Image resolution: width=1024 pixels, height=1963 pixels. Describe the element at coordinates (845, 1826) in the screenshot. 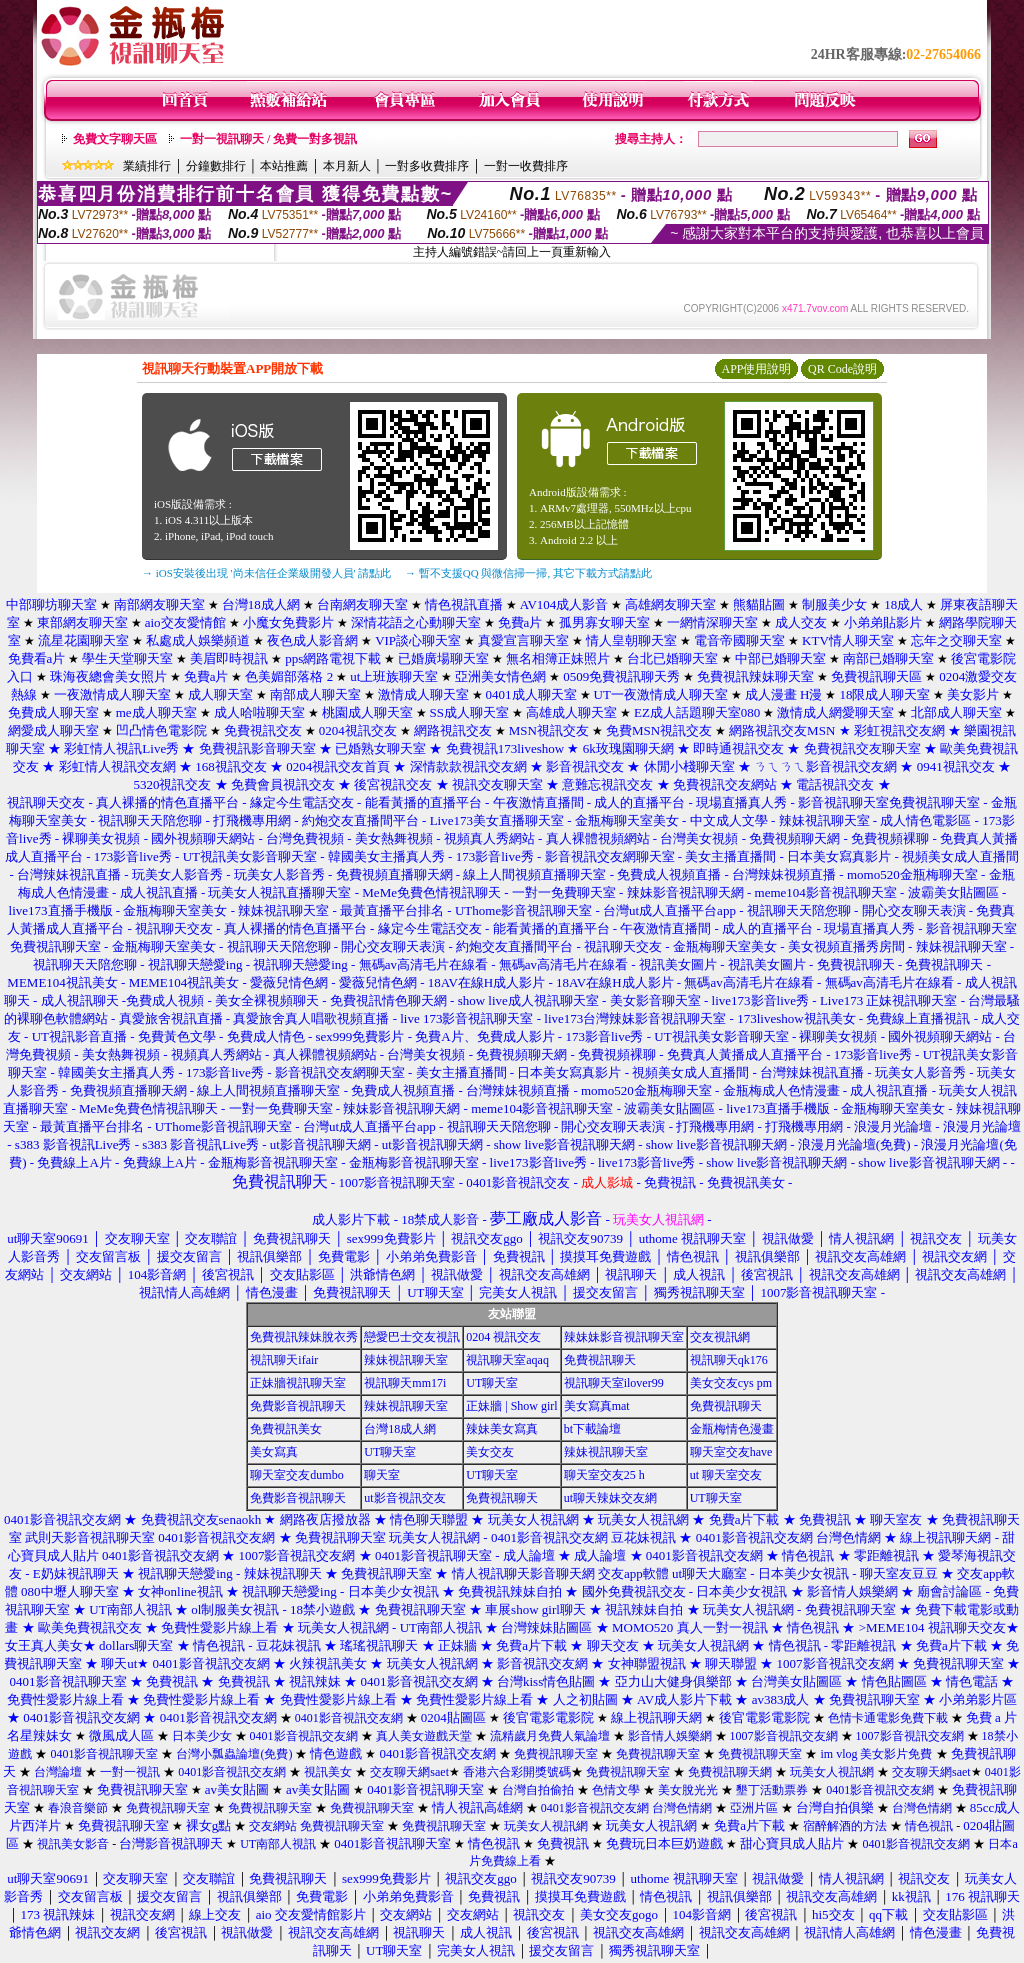

I see `宿醉解酒的方法` at that location.